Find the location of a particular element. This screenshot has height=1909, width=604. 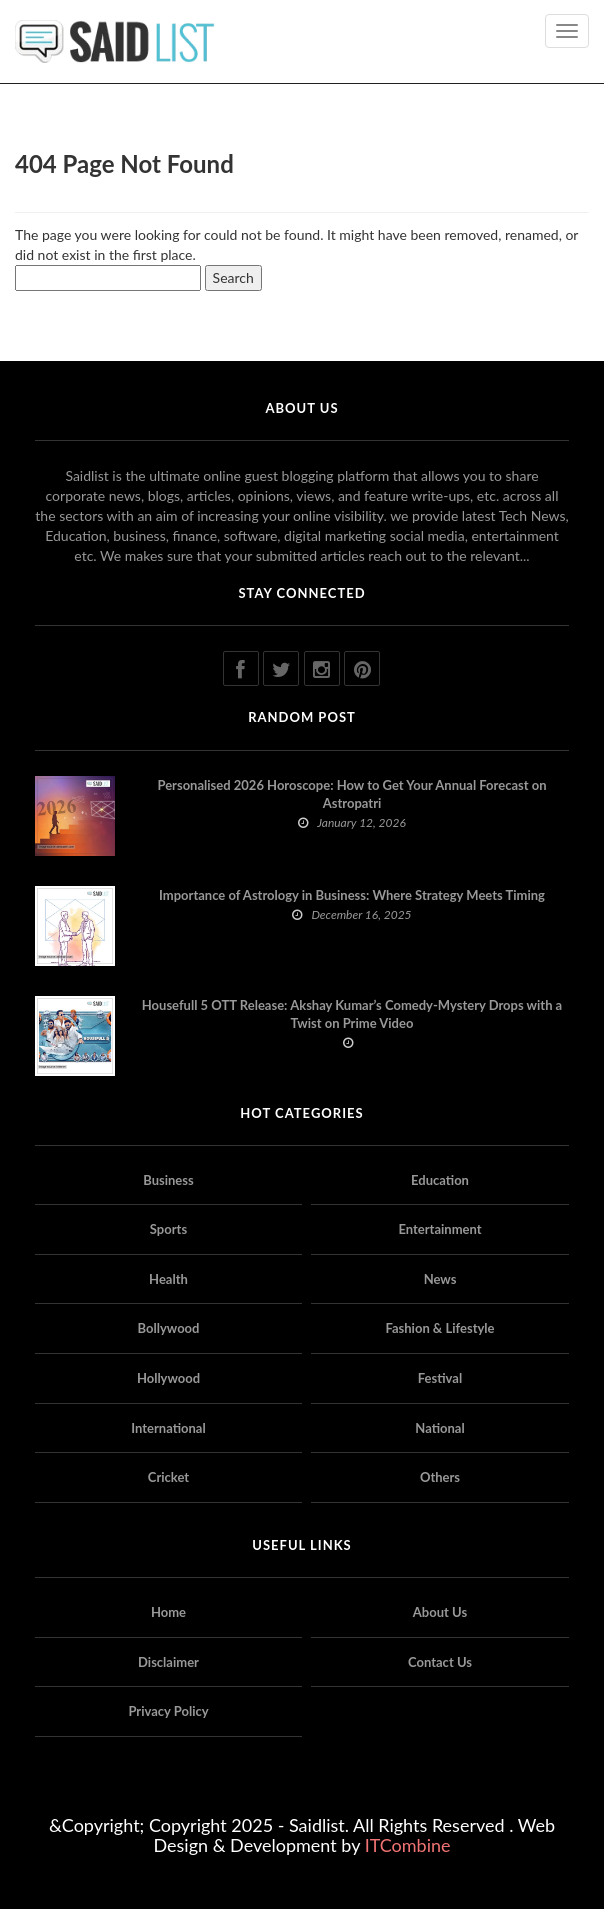

Personalised 2026 Horoscope: How to Get Your Annual Forecast on Astropatri is located at coordinates (351, 794).